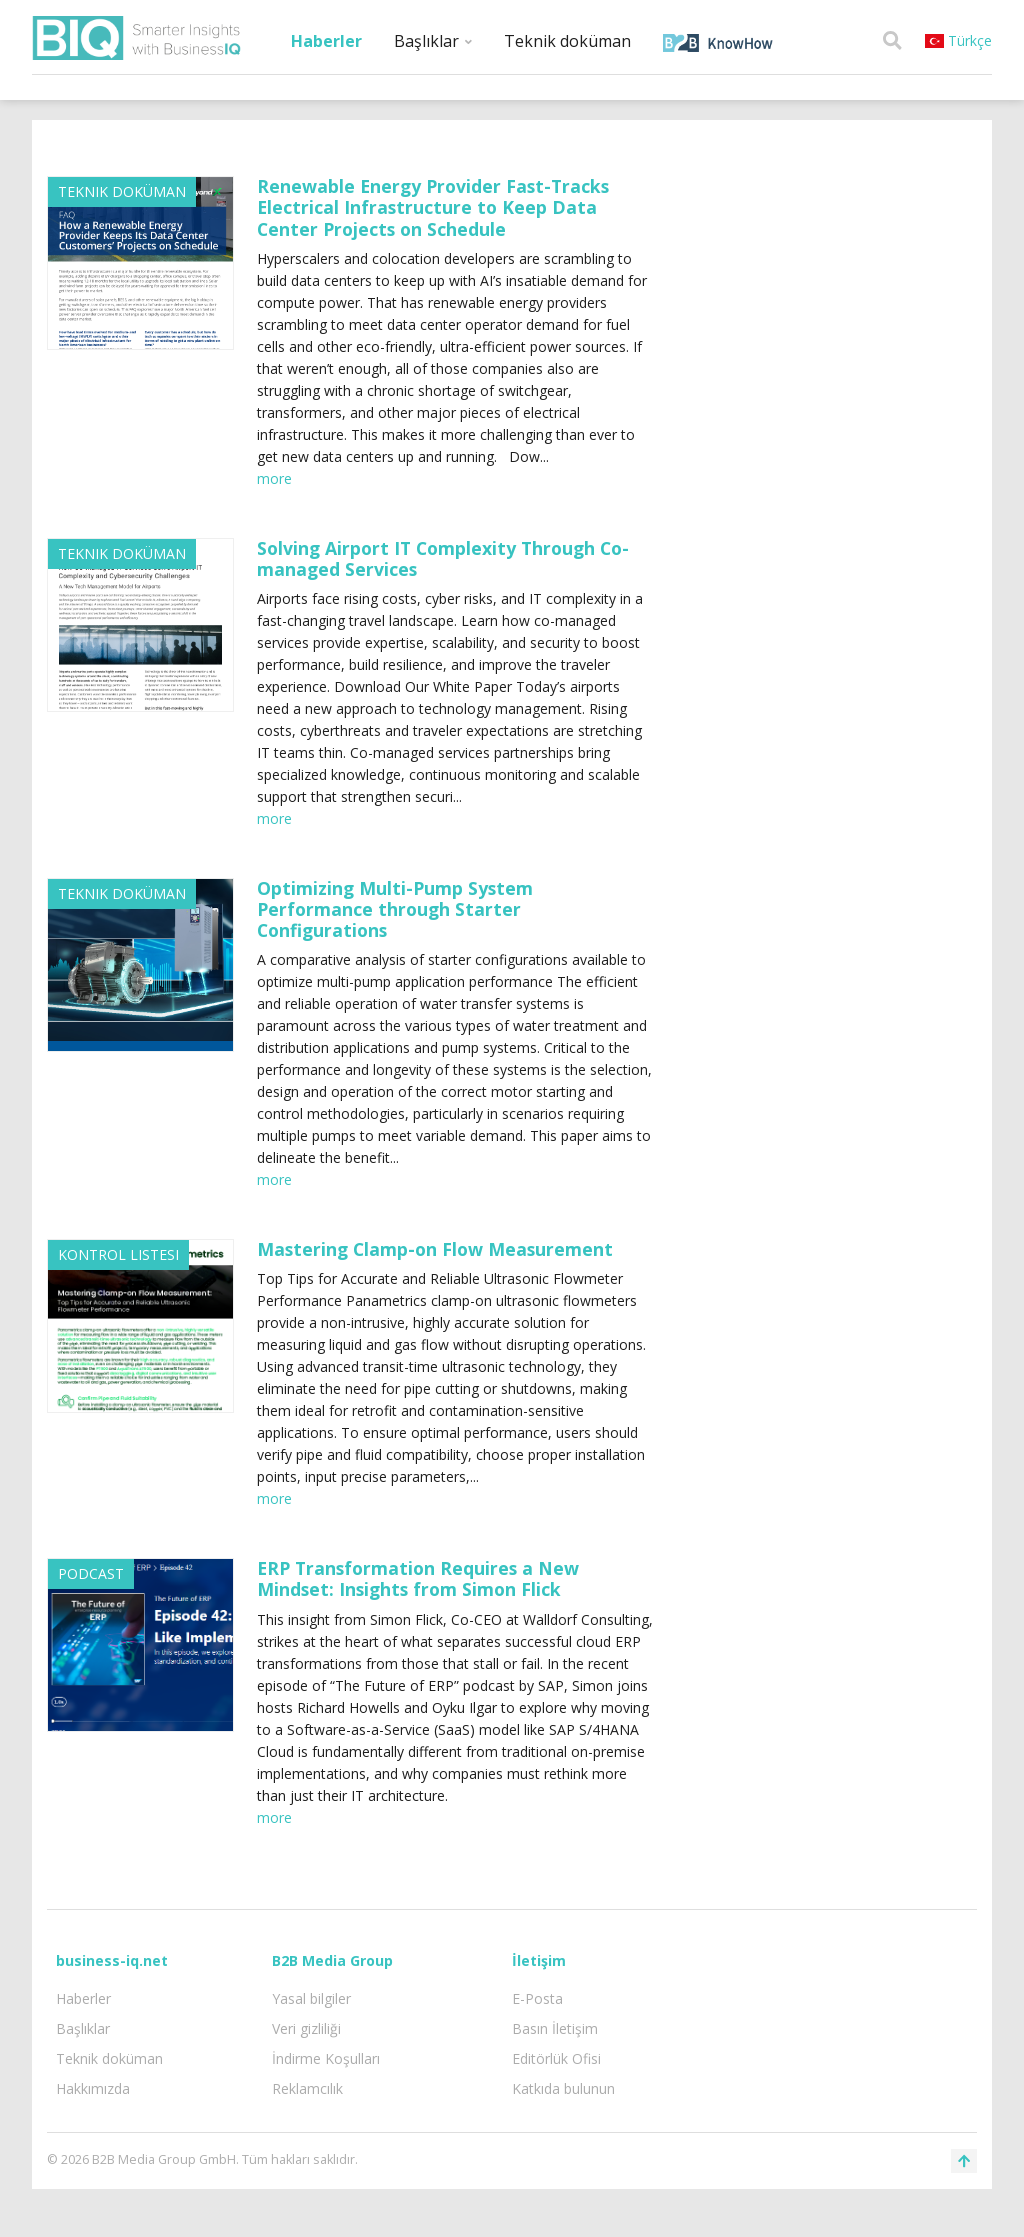 Image resolution: width=1024 pixels, height=2237 pixels. What do you see at coordinates (306, 2028) in the screenshot?
I see `Veri gizliliği` at bounding box center [306, 2028].